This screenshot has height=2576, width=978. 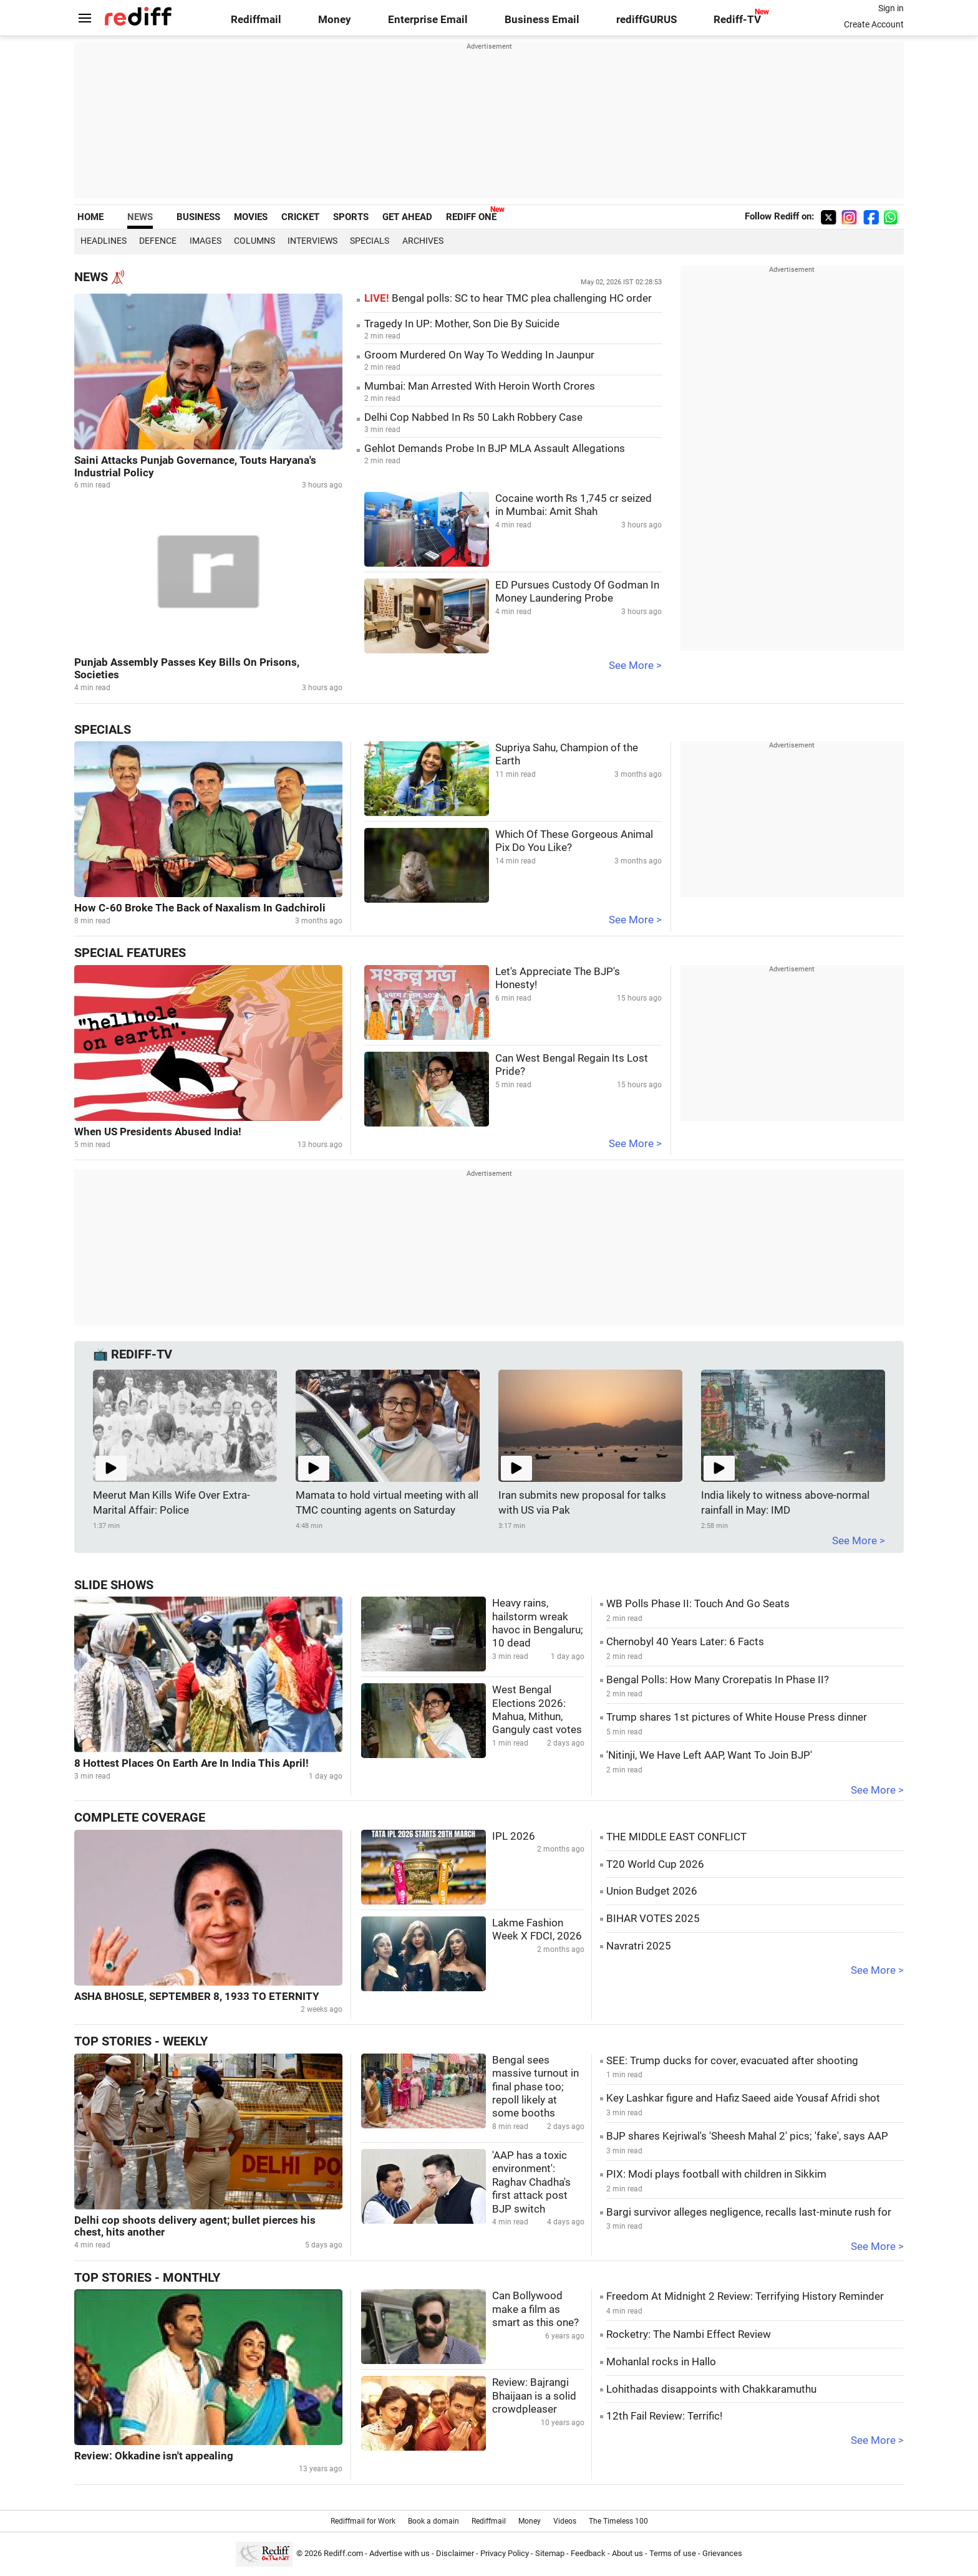 I want to click on Sign in, so click(x=891, y=8).